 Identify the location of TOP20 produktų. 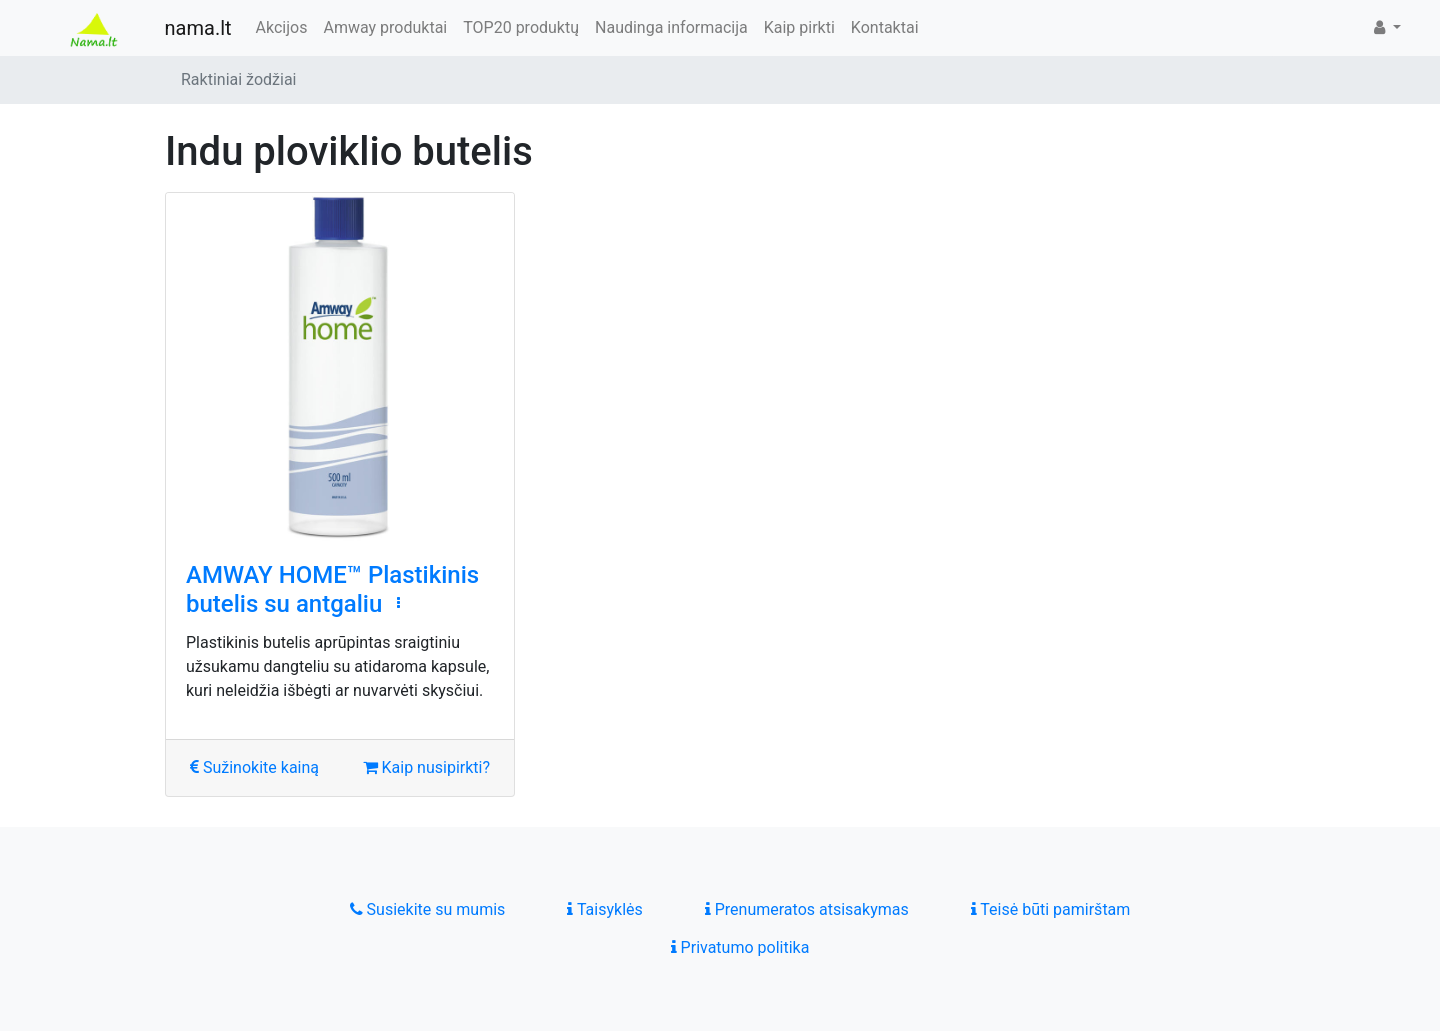
(521, 27).